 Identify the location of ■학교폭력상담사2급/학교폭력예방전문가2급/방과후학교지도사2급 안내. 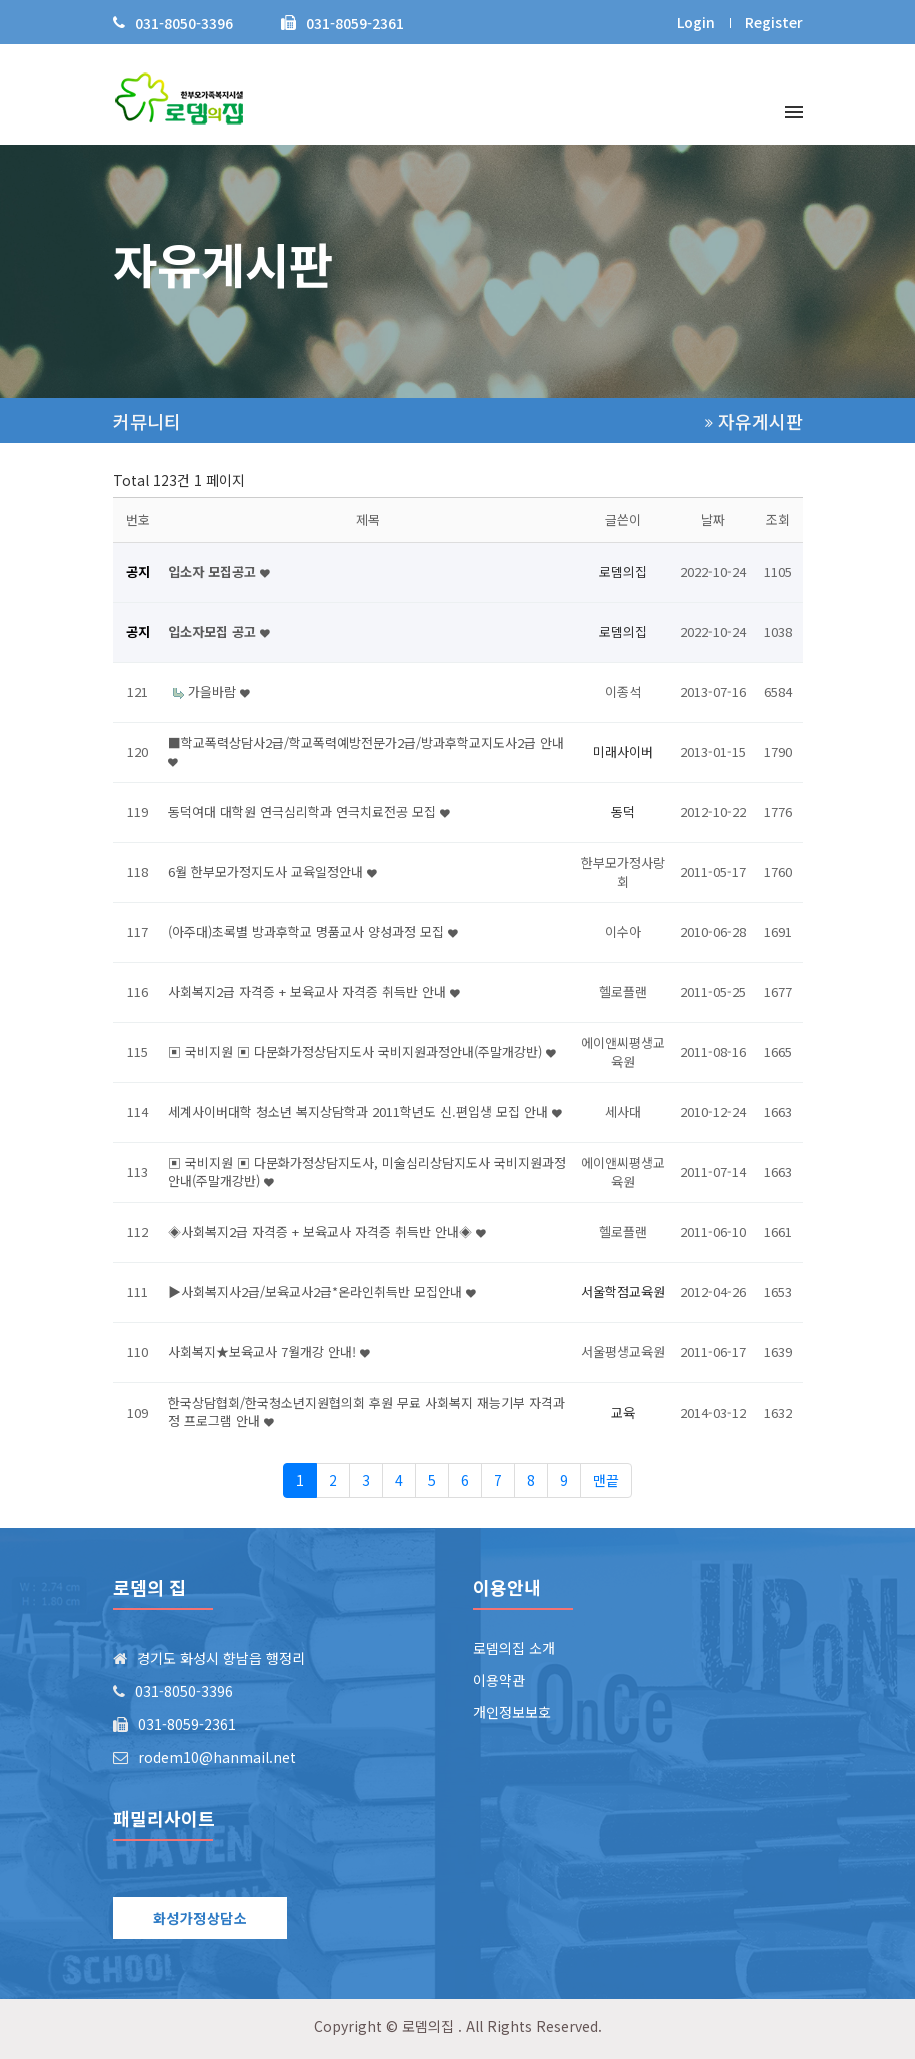
(366, 751).